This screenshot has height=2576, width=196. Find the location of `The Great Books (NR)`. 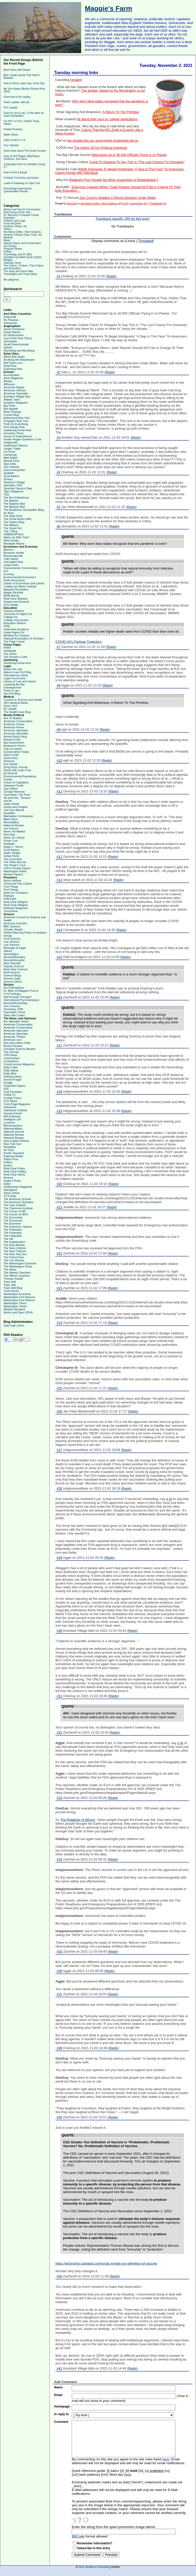

The Great Books (NR) is located at coordinates (17, 519).